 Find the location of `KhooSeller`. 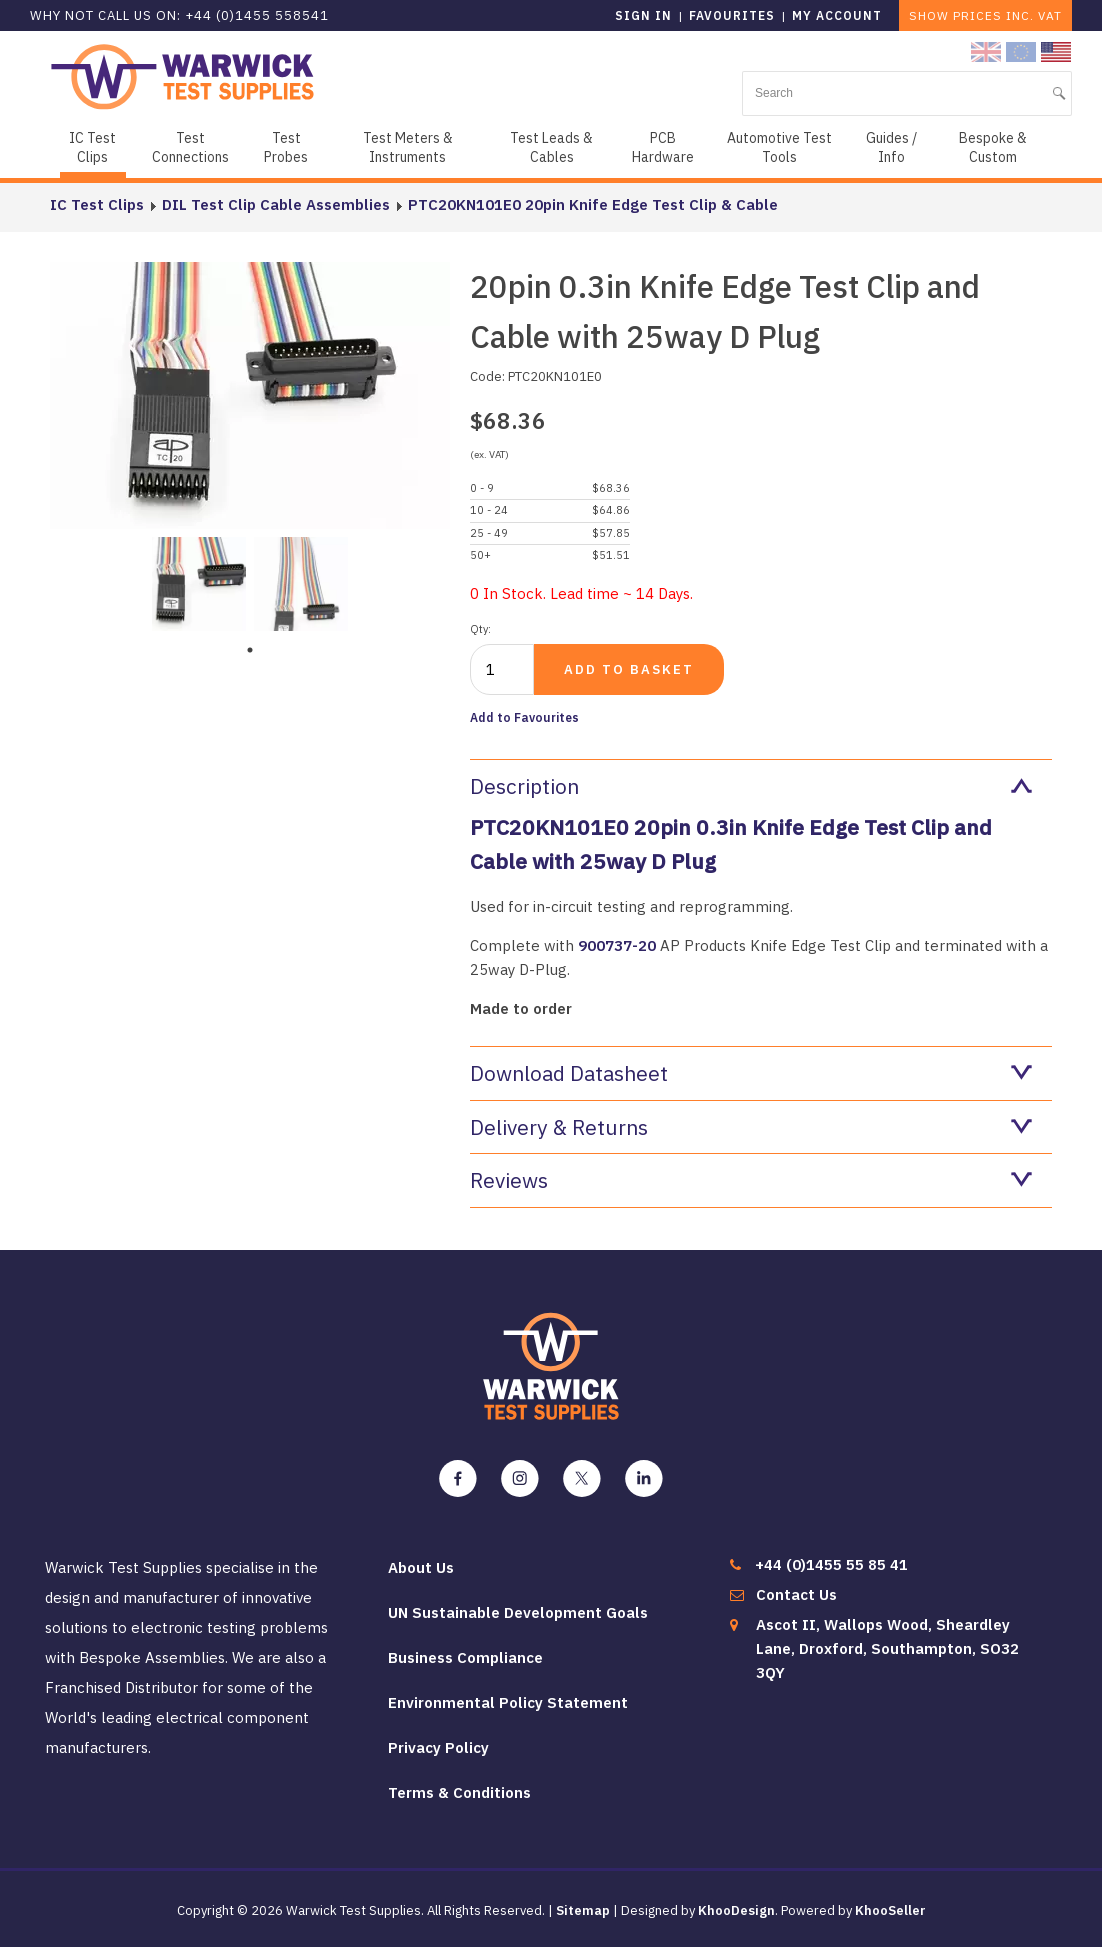

KhooSeller is located at coordinates (890, 1910).